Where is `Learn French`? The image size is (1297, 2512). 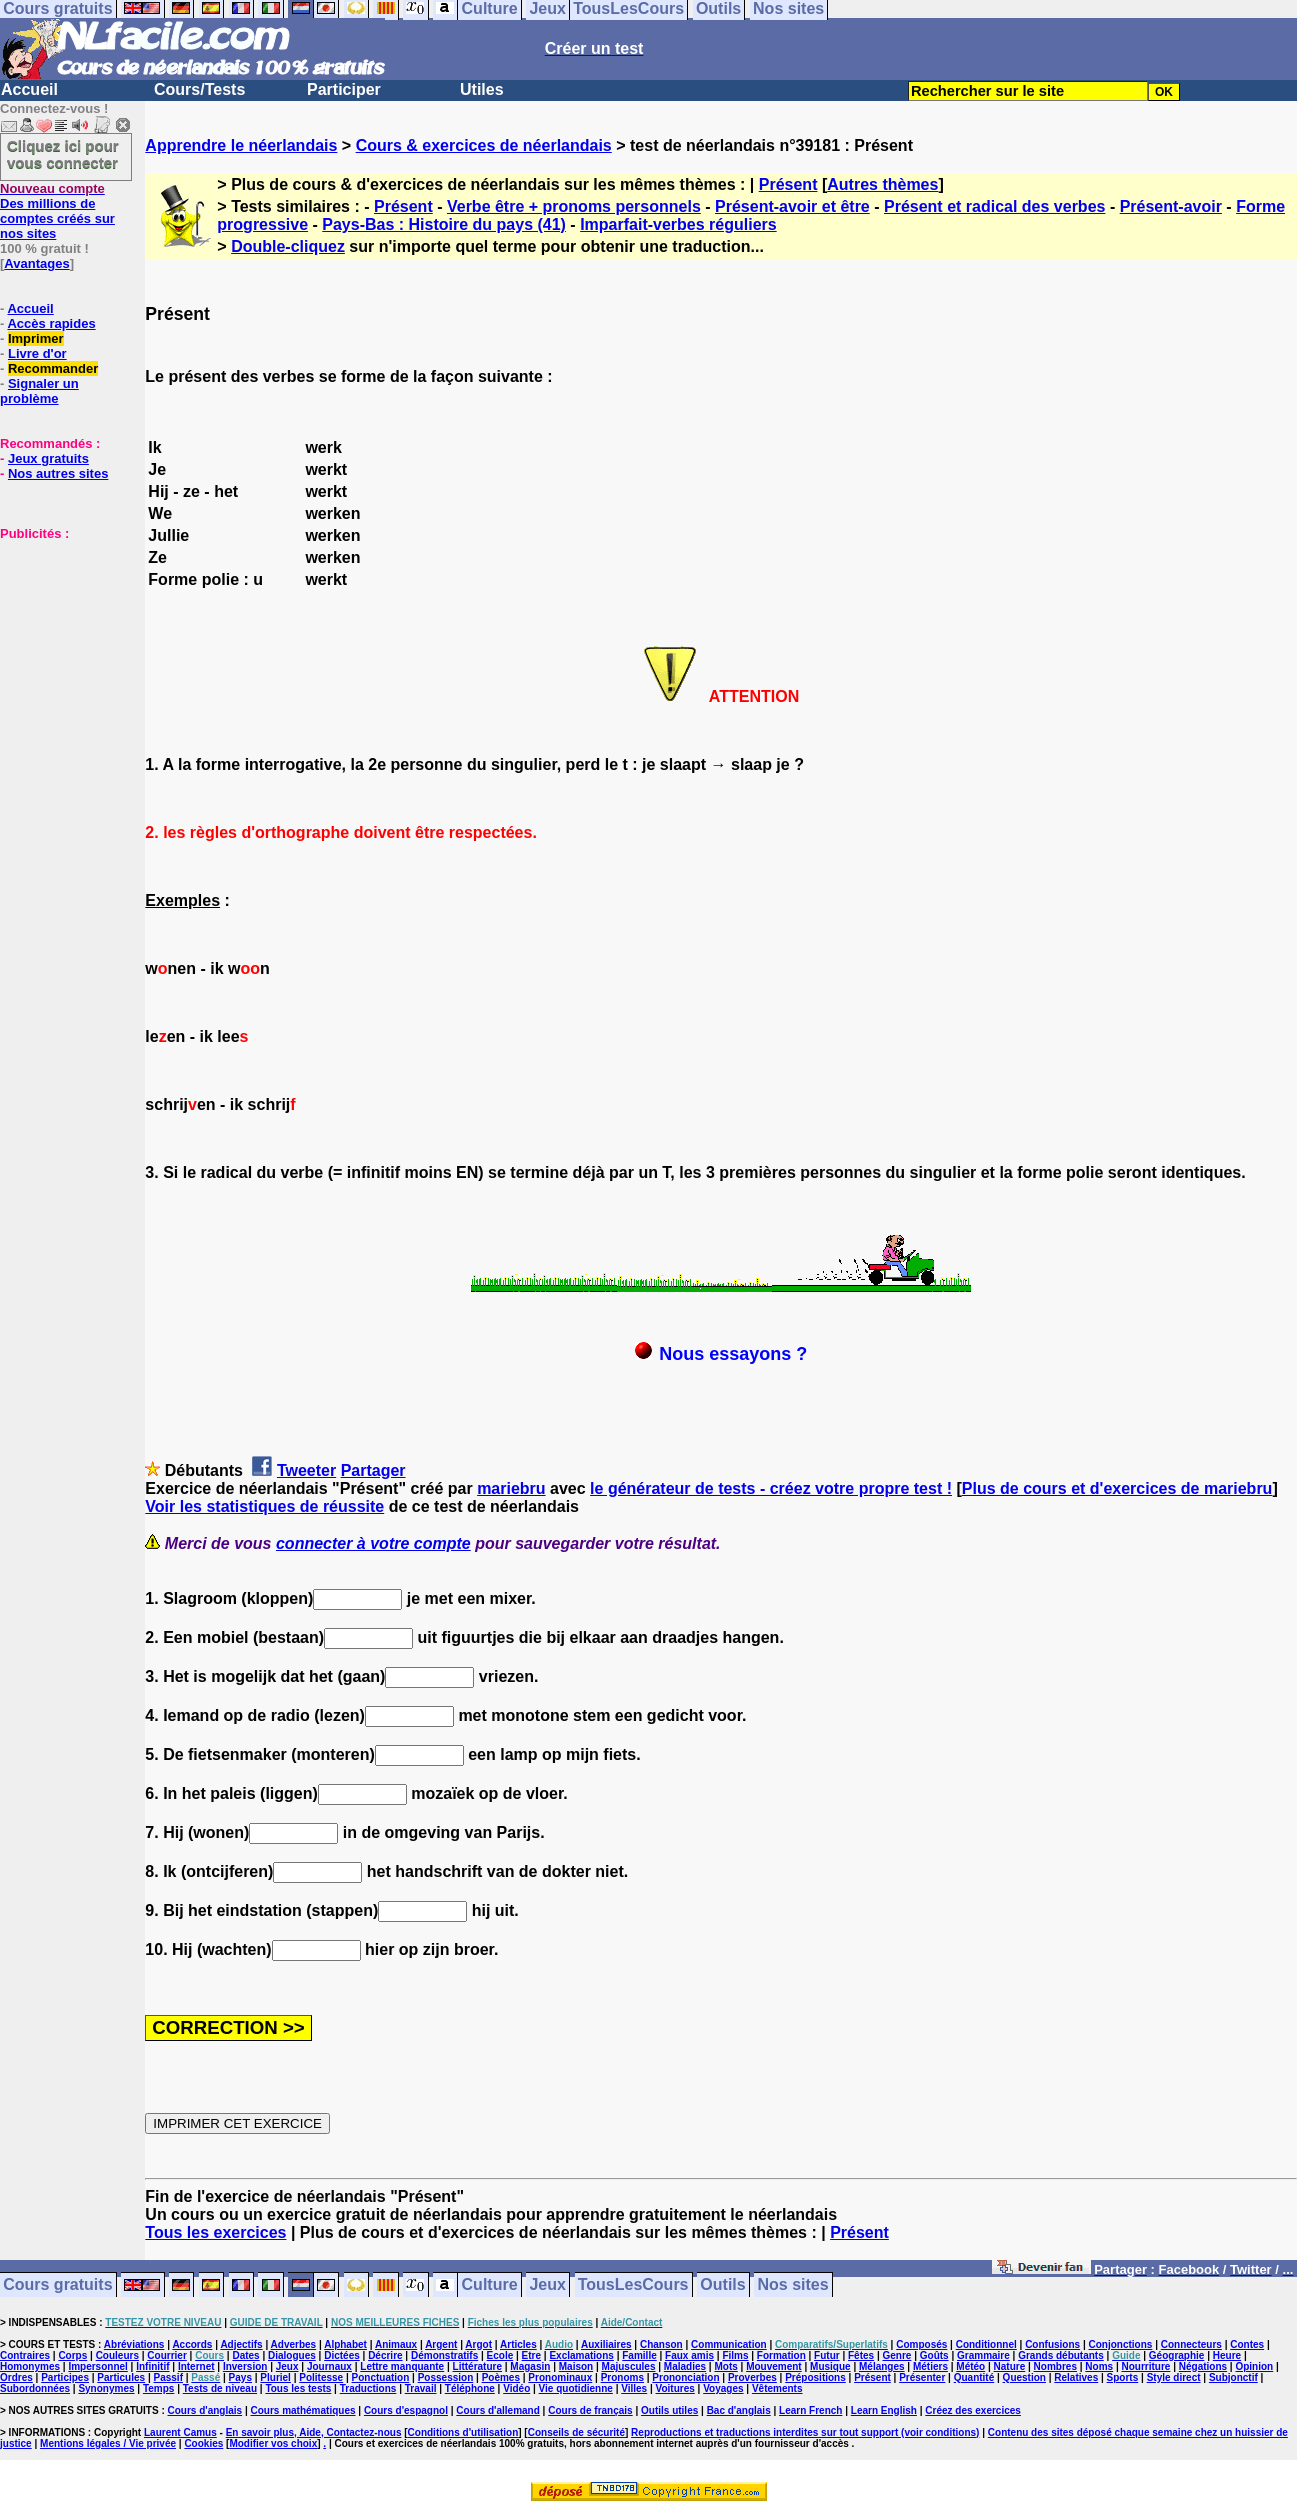 Learn French is located at coordinates (810, 2410).